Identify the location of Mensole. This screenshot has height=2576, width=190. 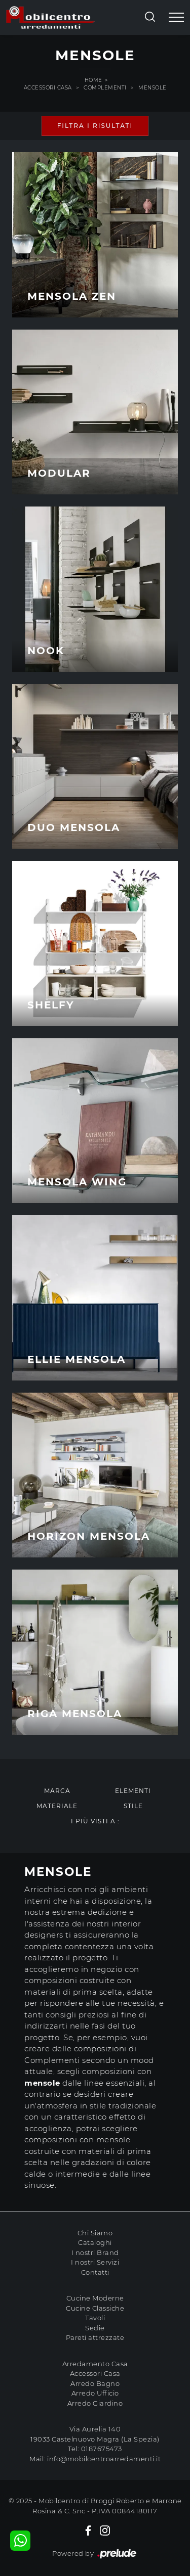
(152, 87).